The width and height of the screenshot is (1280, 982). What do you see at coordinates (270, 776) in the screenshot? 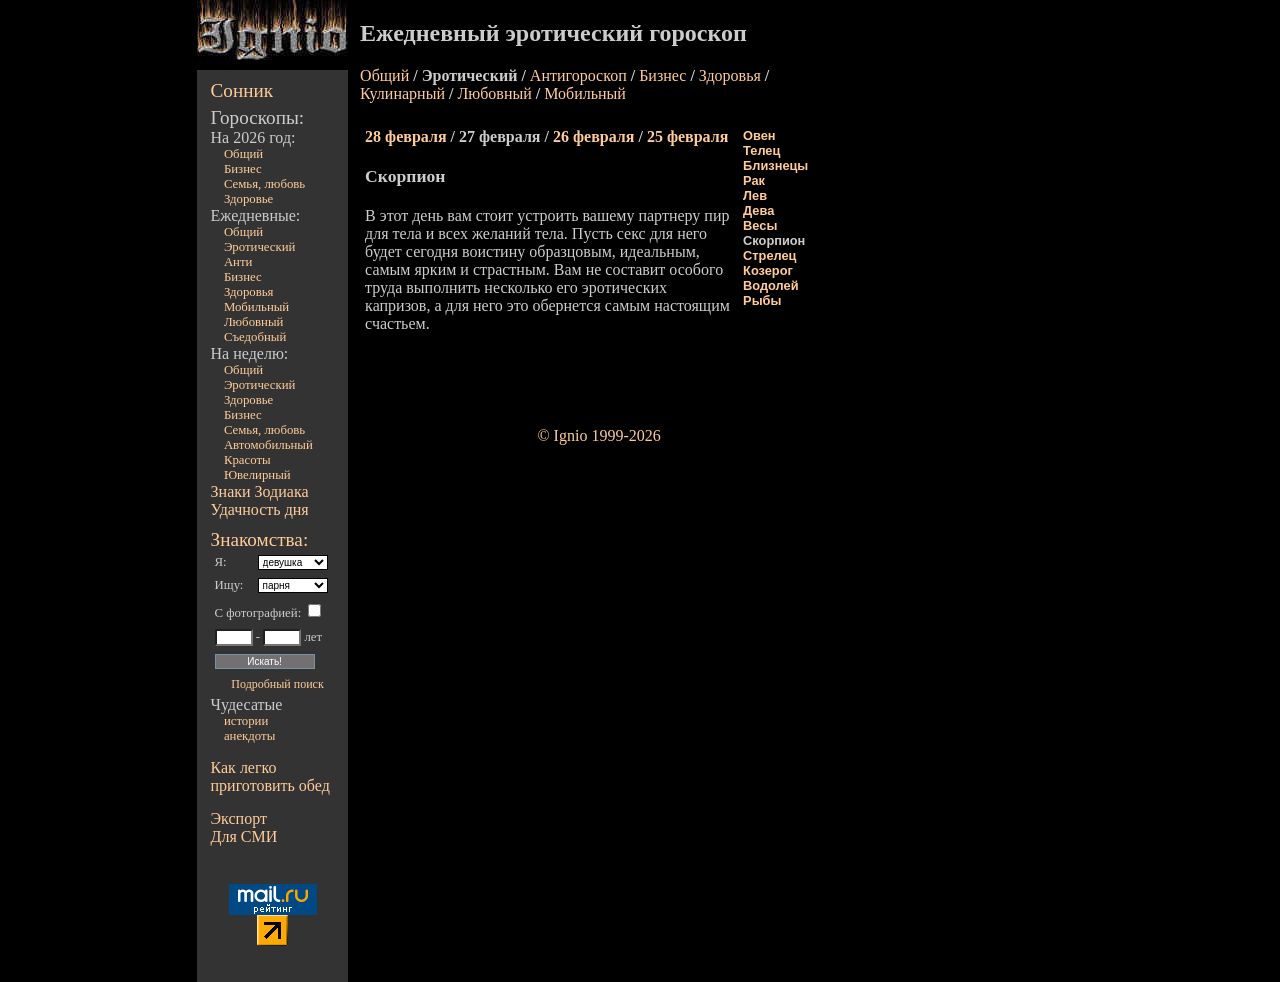
I see `Как легко приготовить обед` at bounding box center [270, 776].